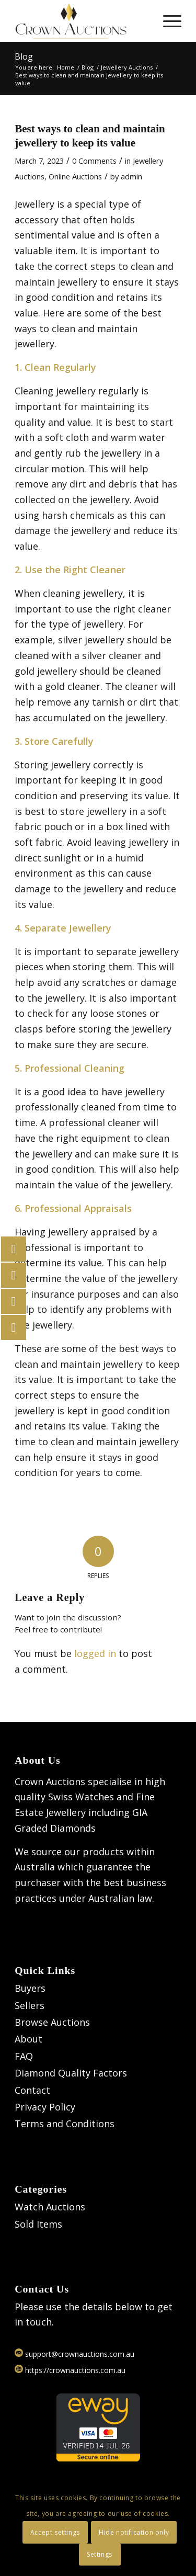 Image resolution: width=196 pixels, height=2576 pixels. What do you see at coordinates (167, 21) in the screenshot?
I see `[Menu]` at bounding box center [167, 21].